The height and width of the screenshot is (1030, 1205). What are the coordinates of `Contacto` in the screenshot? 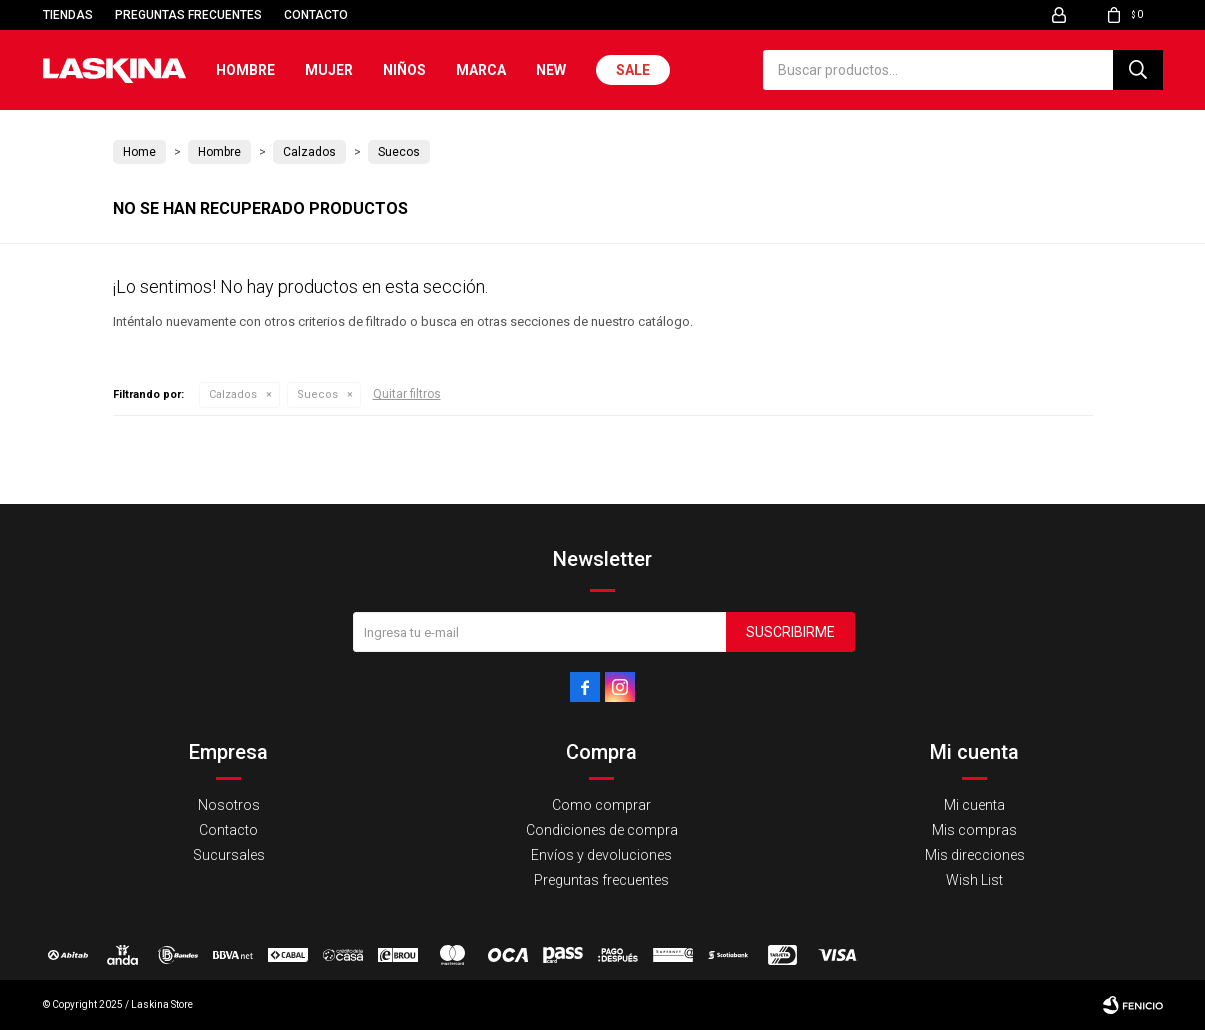 It's located at (316, 15).